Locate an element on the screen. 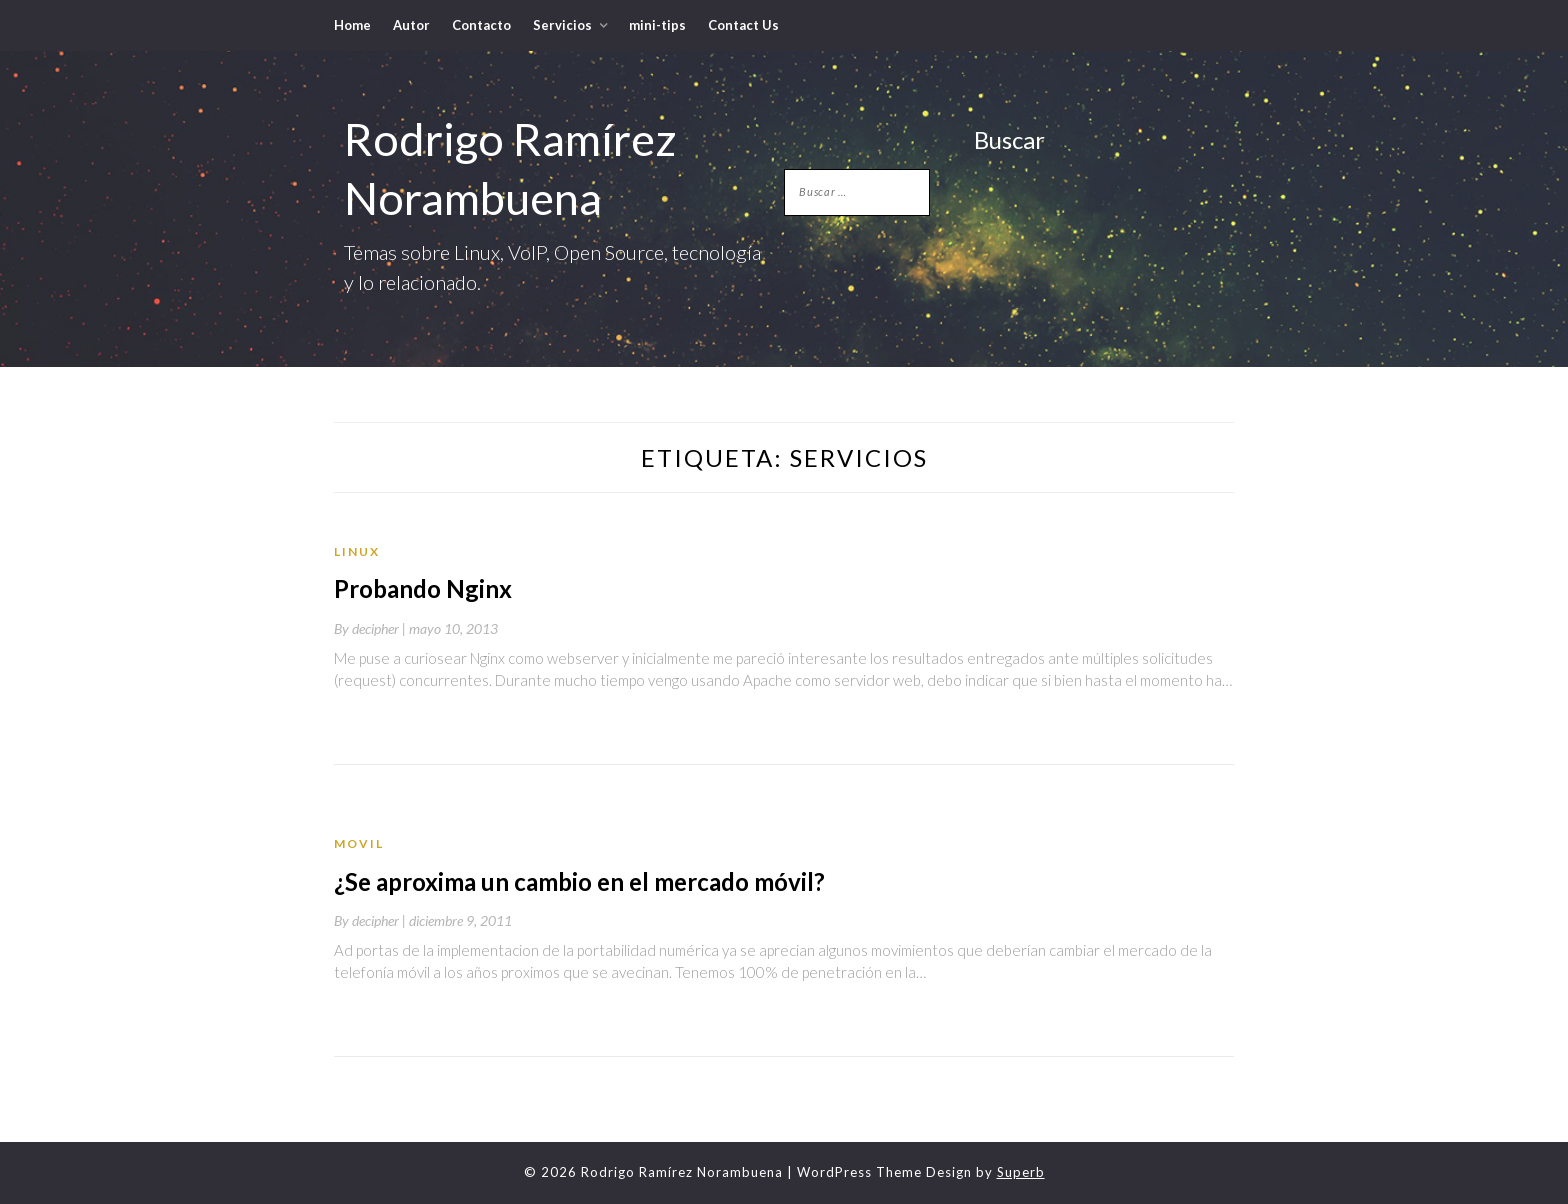 The image size is (1568, 1204). Probando Nginx is located at coordinates (423, 588).